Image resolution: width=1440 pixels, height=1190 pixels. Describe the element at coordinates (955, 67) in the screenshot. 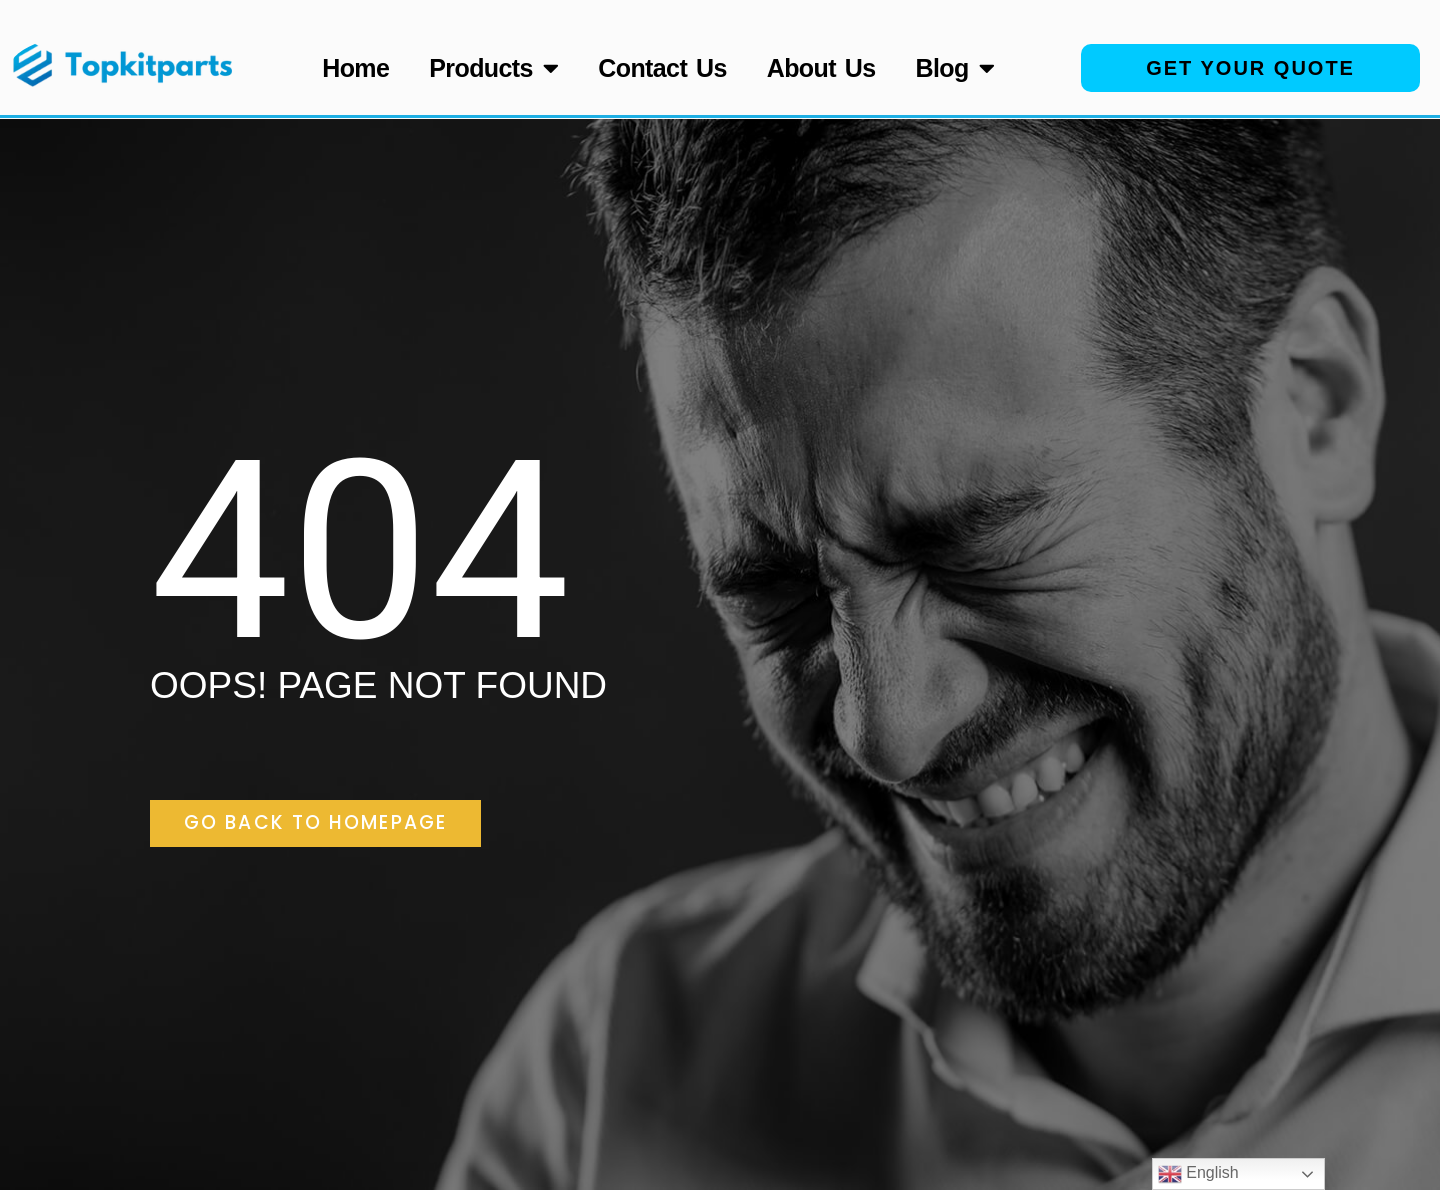

I see `Blog` at that location.